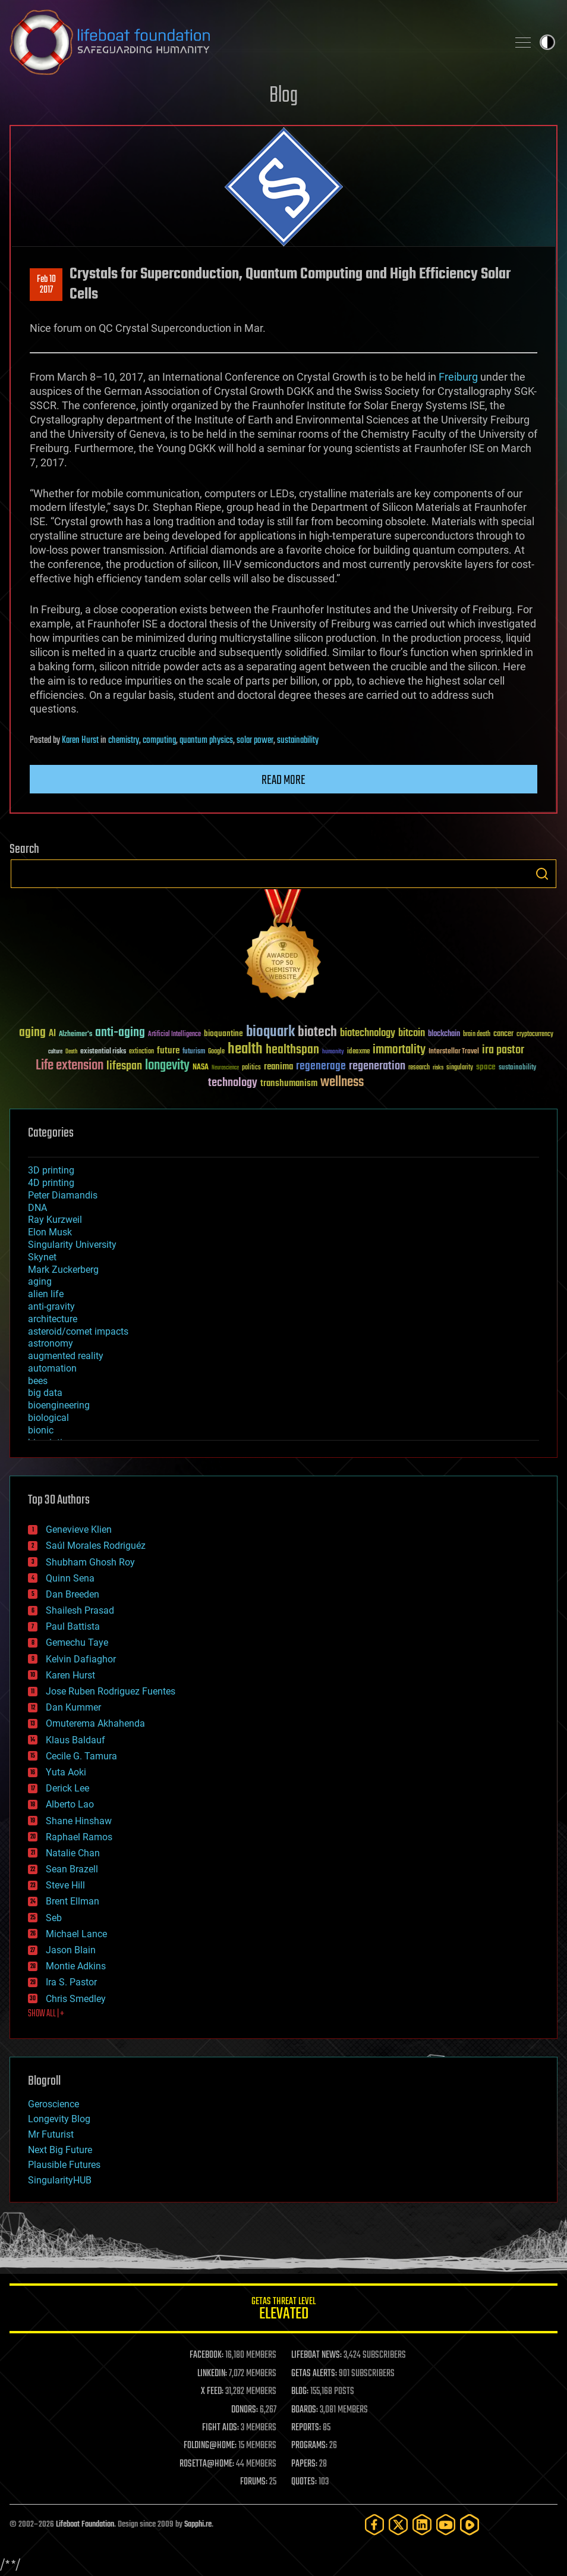  What do you see at coordinates (32, 1032) in the screenshot?
I see `aging [aging (123 items)]` at bounding box center [32, 1032].